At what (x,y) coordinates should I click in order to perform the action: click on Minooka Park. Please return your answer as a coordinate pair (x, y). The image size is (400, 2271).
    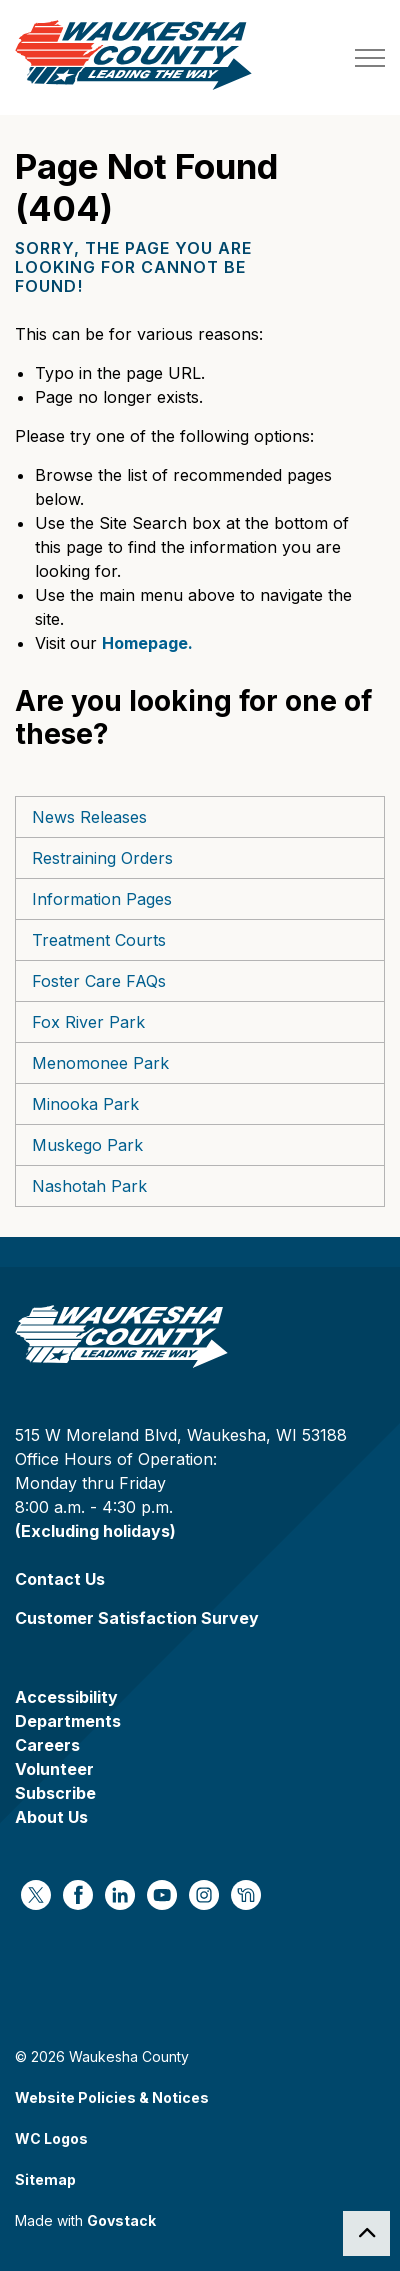
    Looking at the image, I should click on (85, 1104).